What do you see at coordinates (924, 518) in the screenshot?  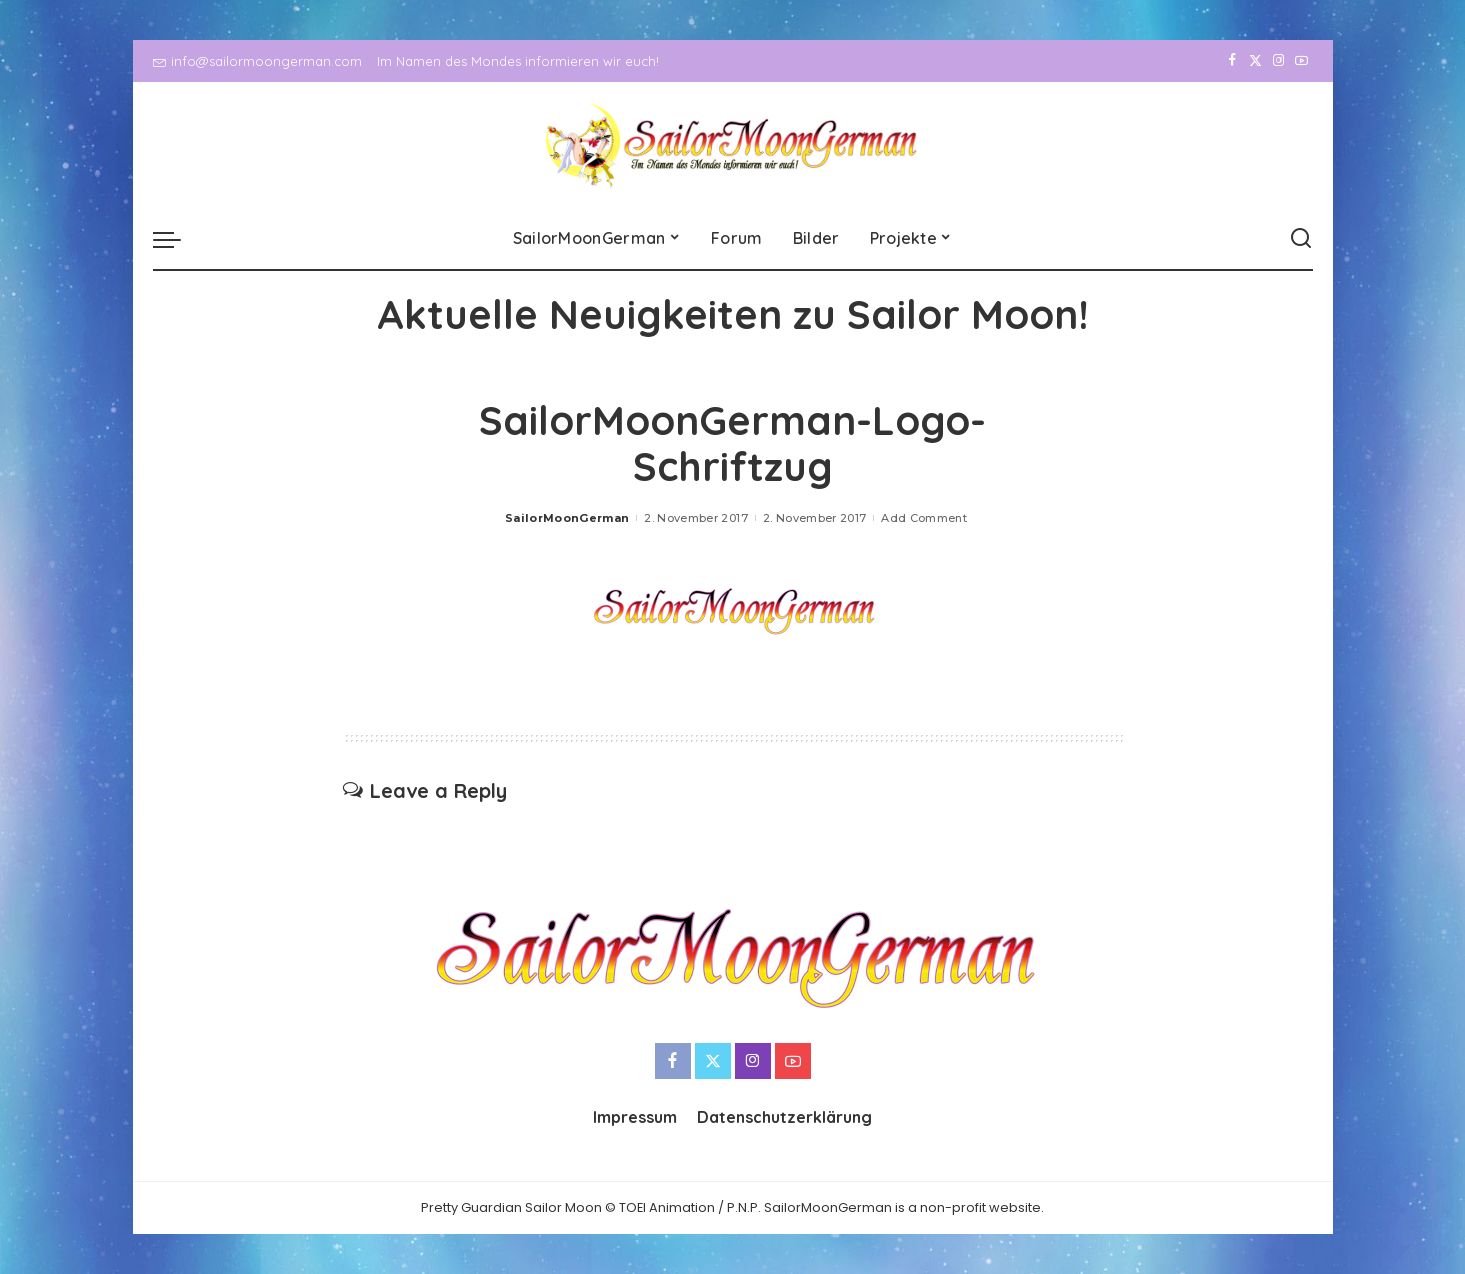 I see `Add Comment` at bounding box center [924, 518].